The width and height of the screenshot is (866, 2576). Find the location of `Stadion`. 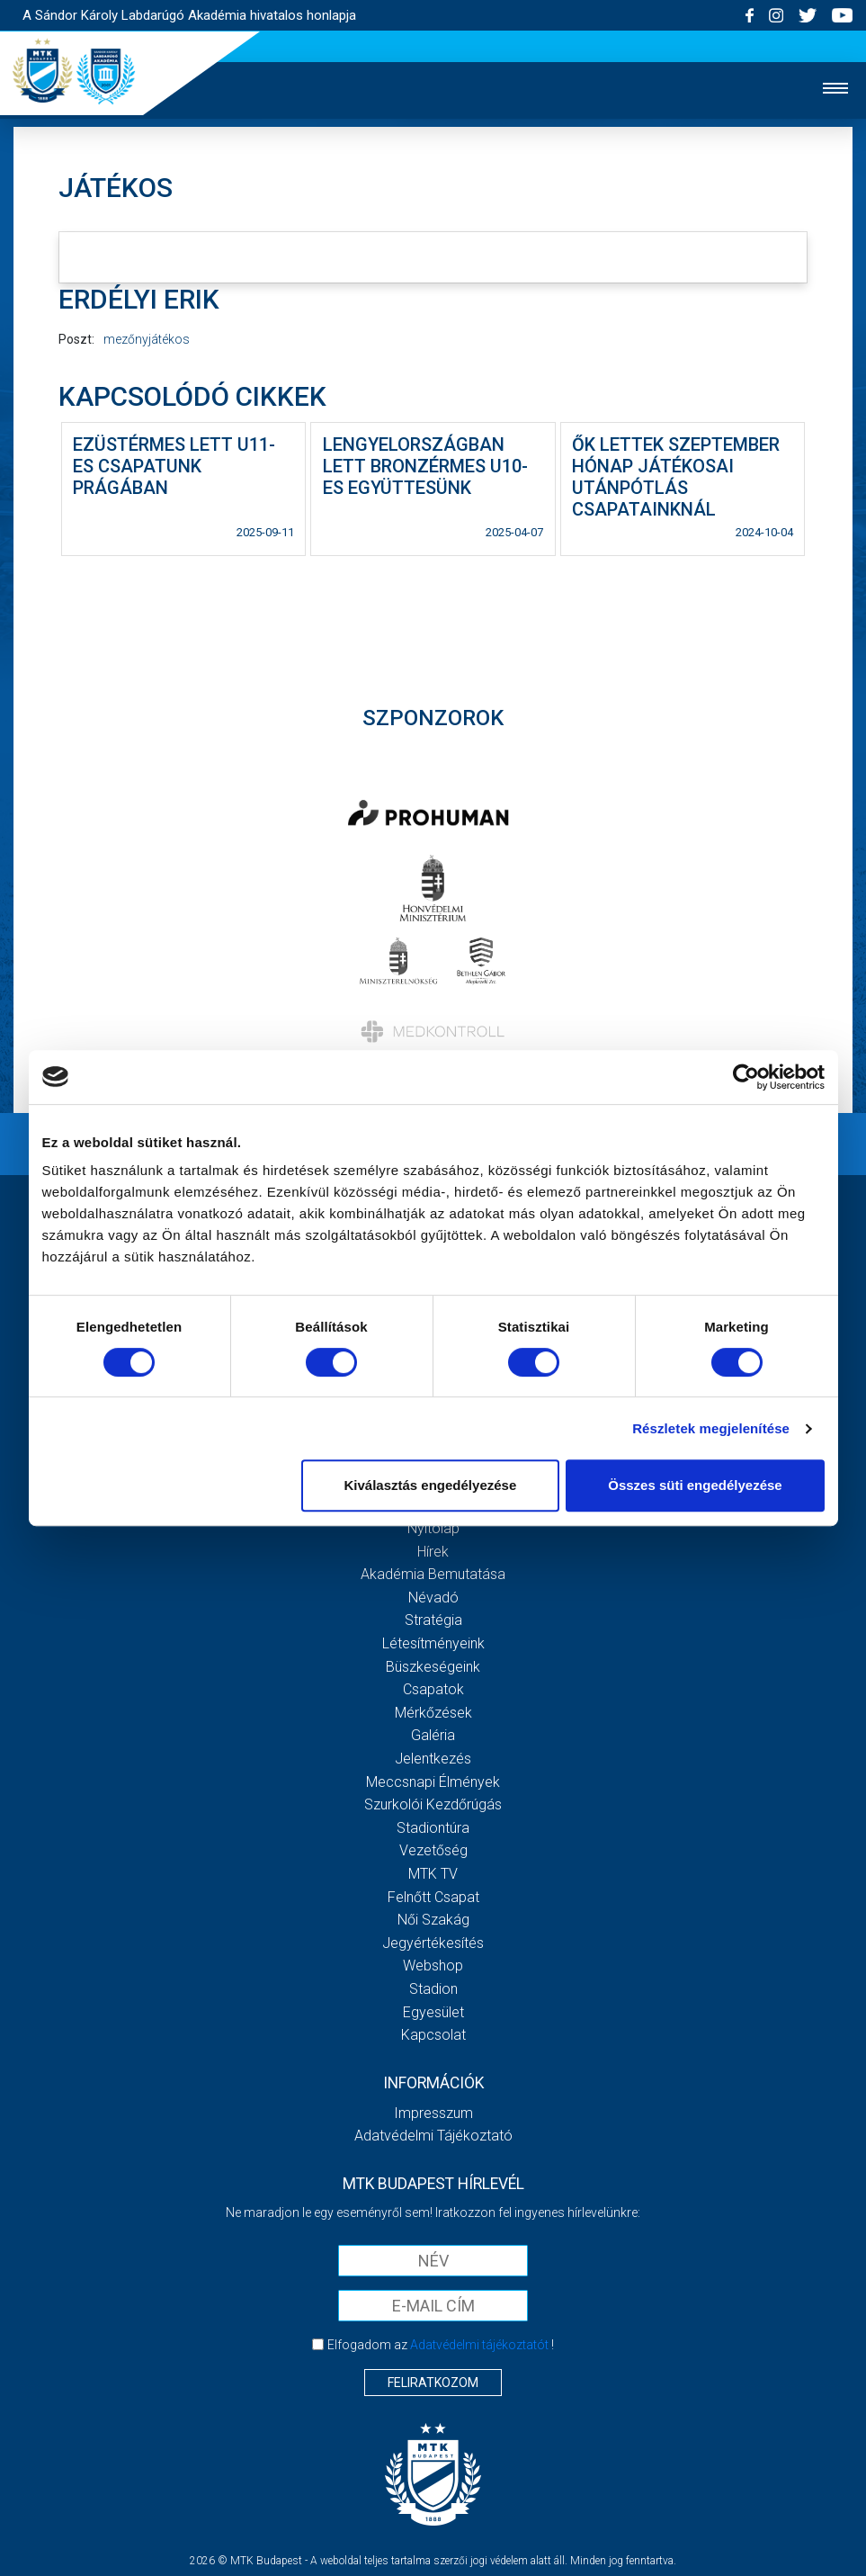

Stadion is located at coordinates (433, 1988).